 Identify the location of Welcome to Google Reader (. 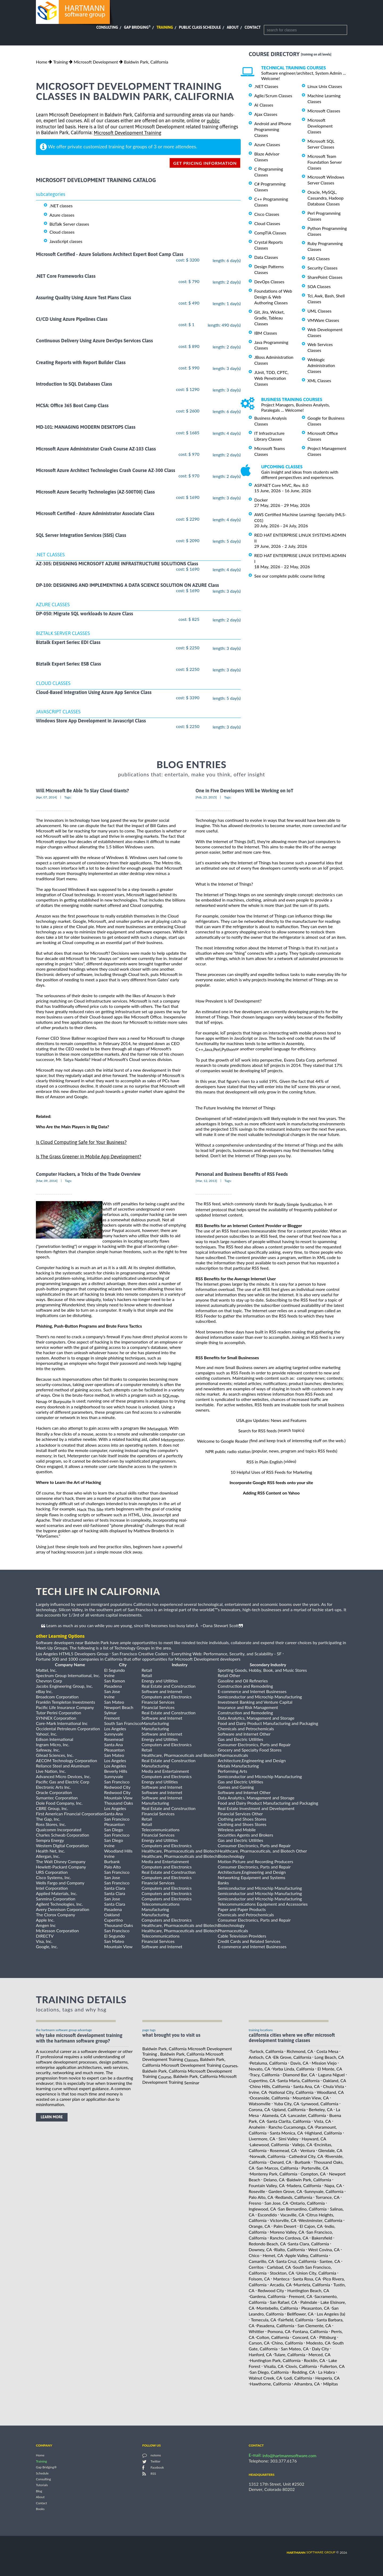
(224, 1440).